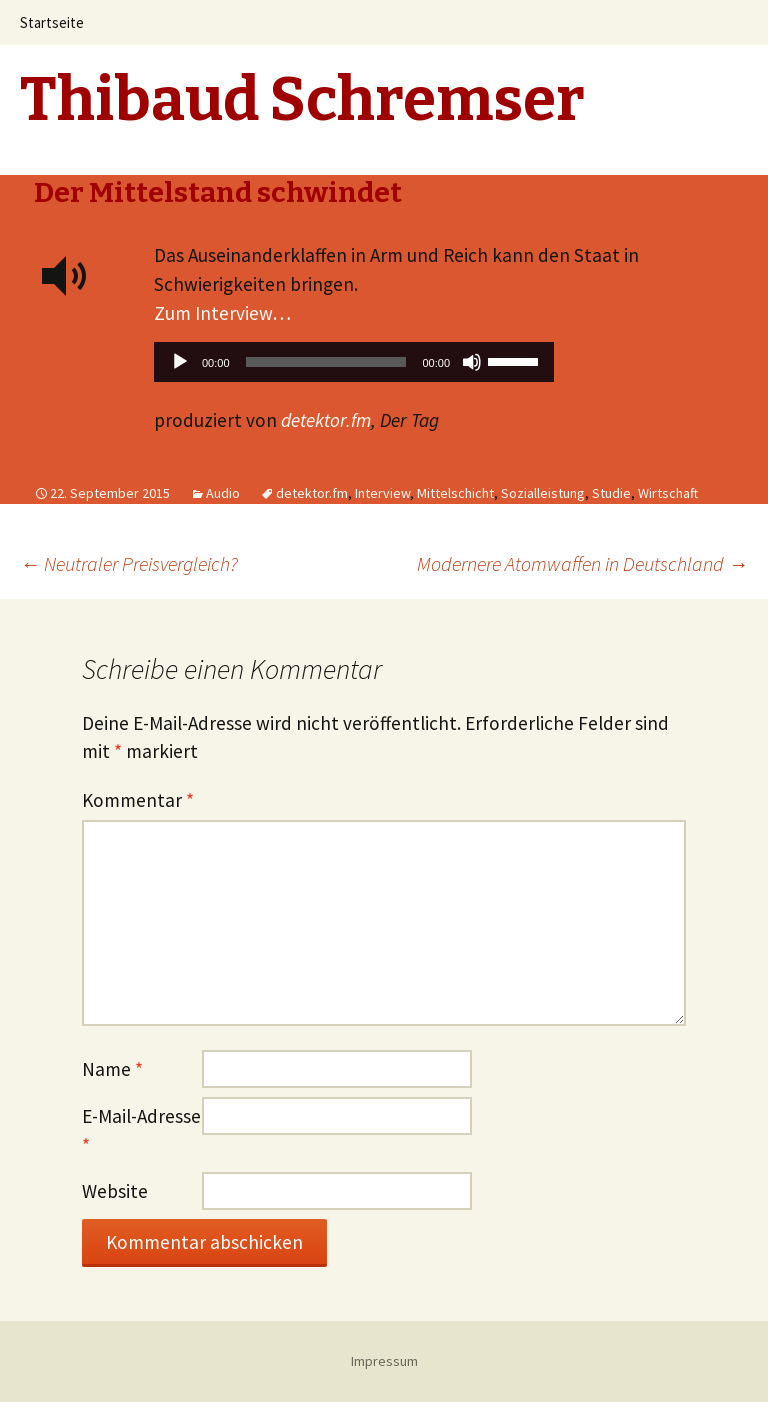 The image size is (768, 1402). Describe the element at coordinates (582, 563) in the screenshot. I see `Modernere Atomwaffen in Deutschland` at that location.